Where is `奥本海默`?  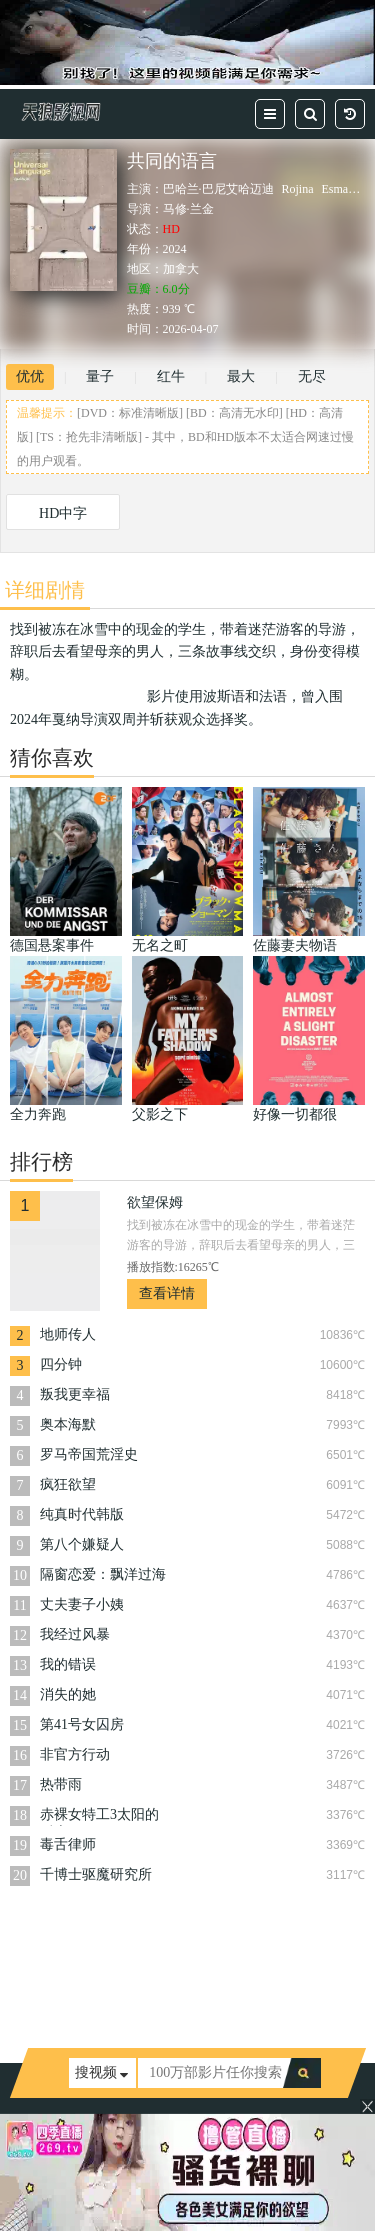 奥本海默 is located at coordinates (68, 1424).